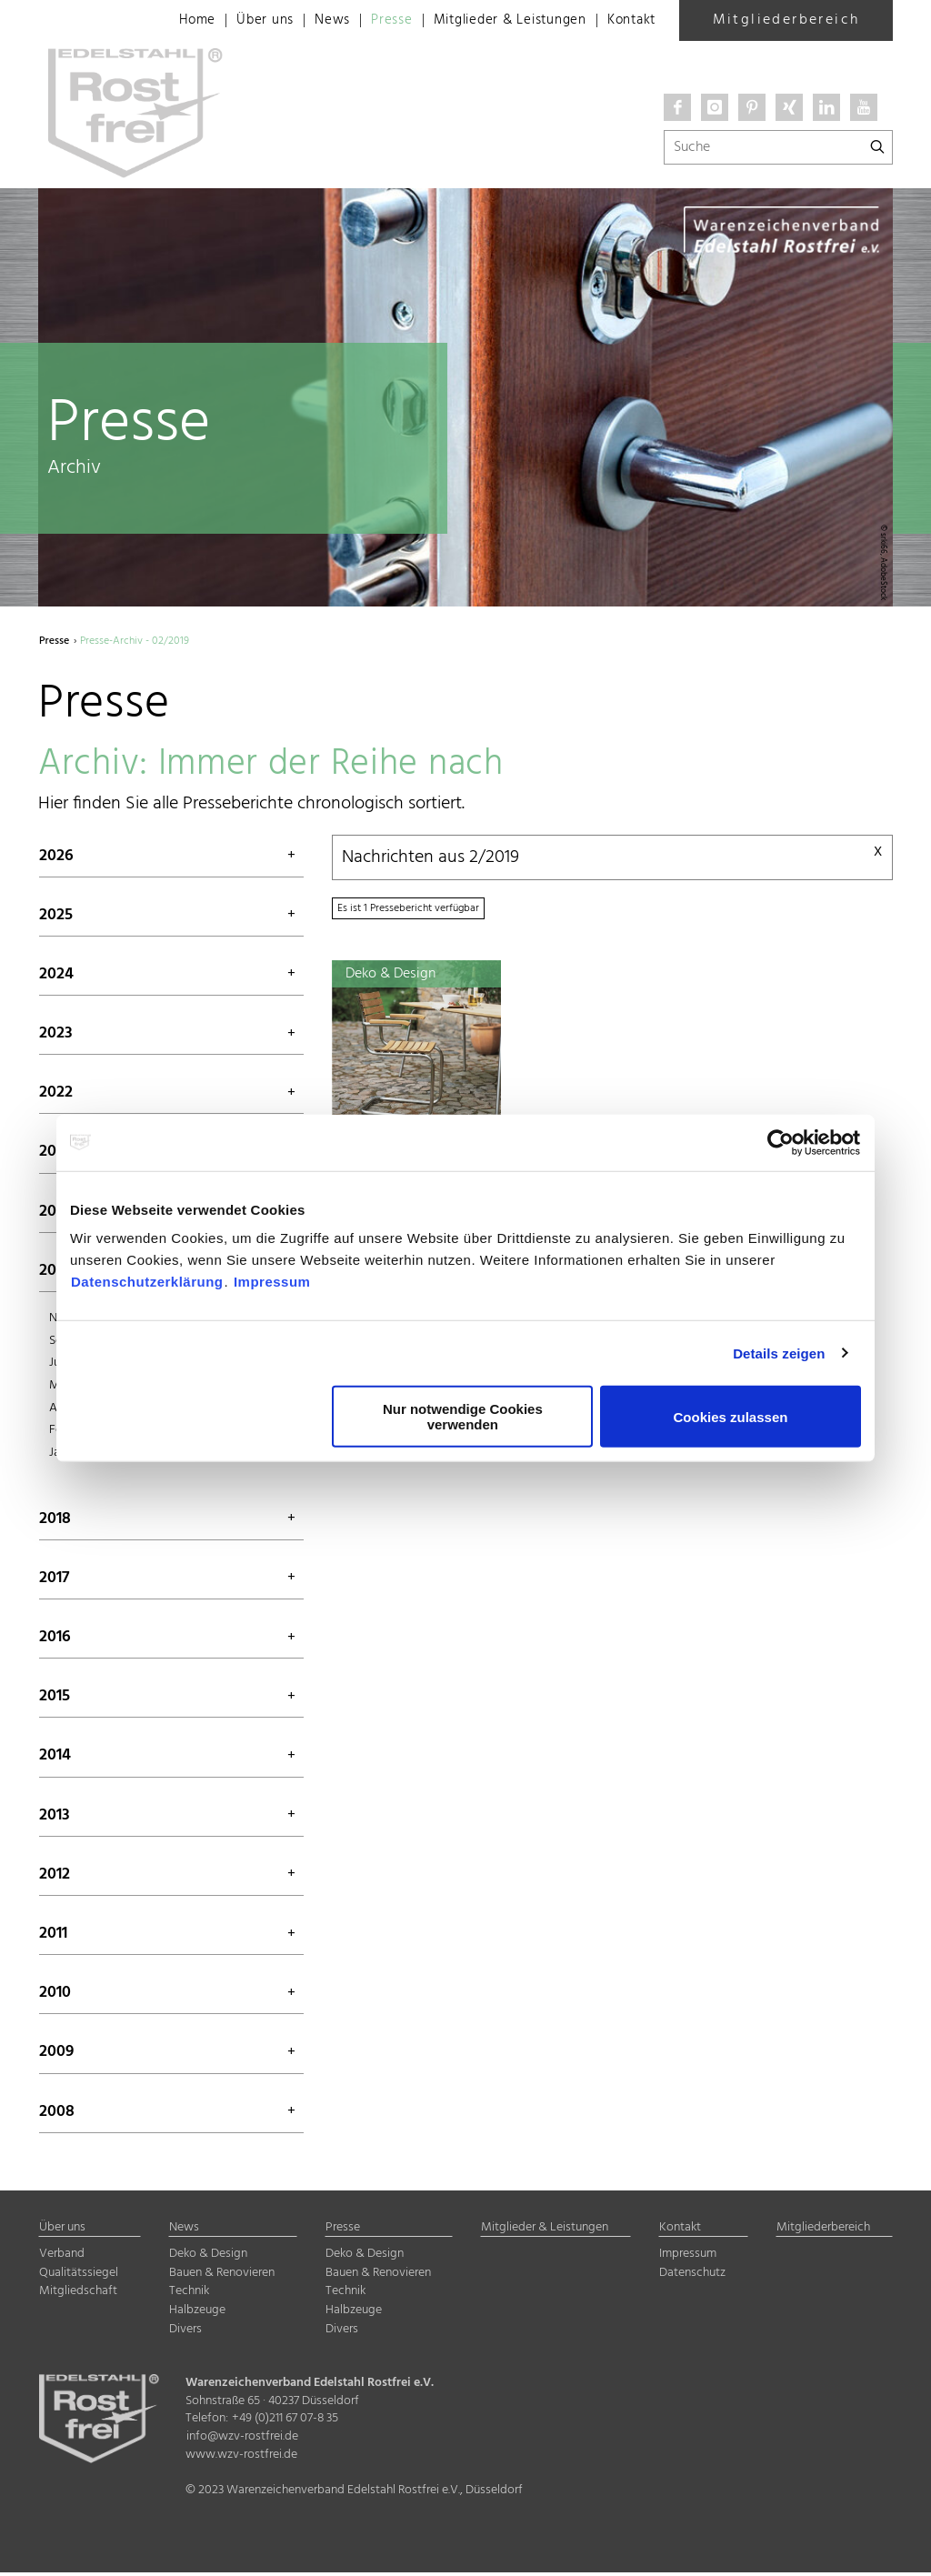 Image resolution: width=931 pixels, height=2576 pixels. Describe the element at coordinates (197, 2313) in the screenshot. I see `Halbzeuge` at that location.